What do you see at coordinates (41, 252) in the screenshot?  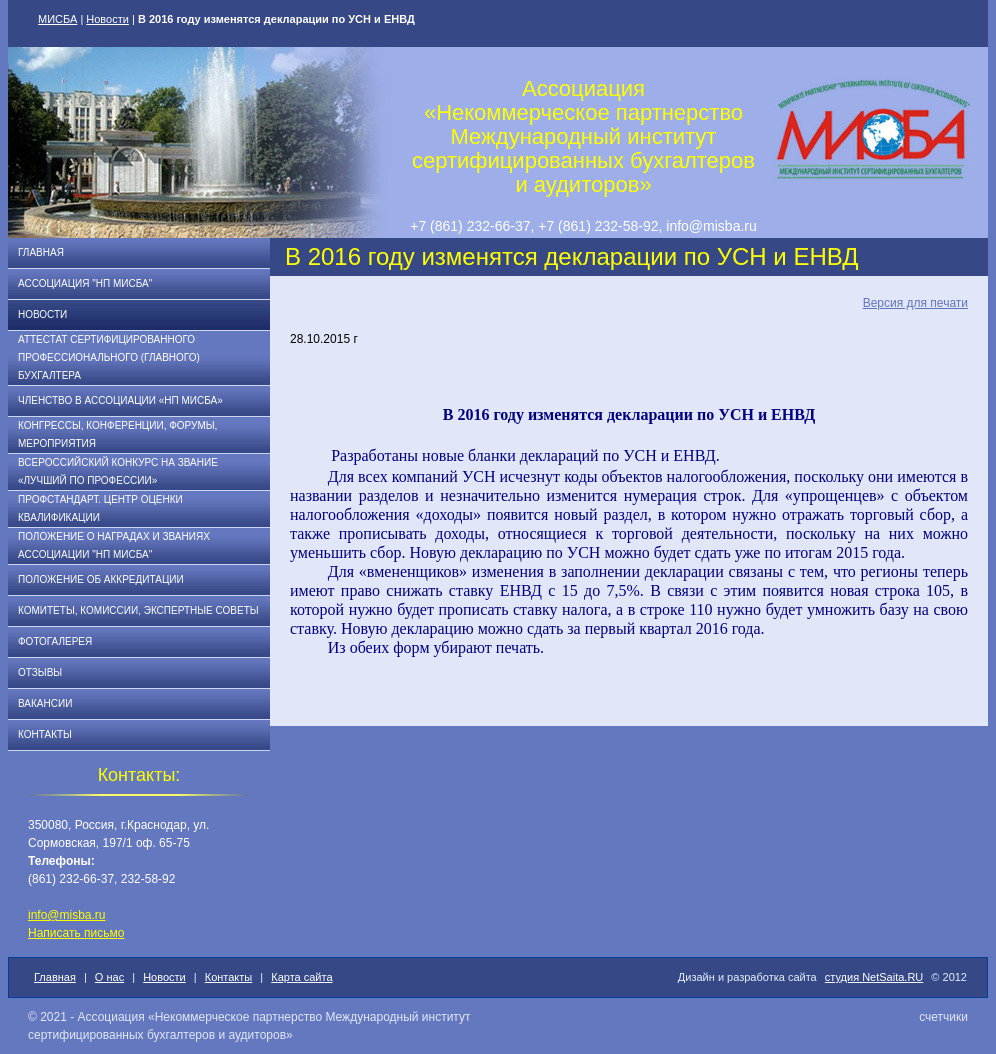 I see `Главная` at bounding box center [41, 252].